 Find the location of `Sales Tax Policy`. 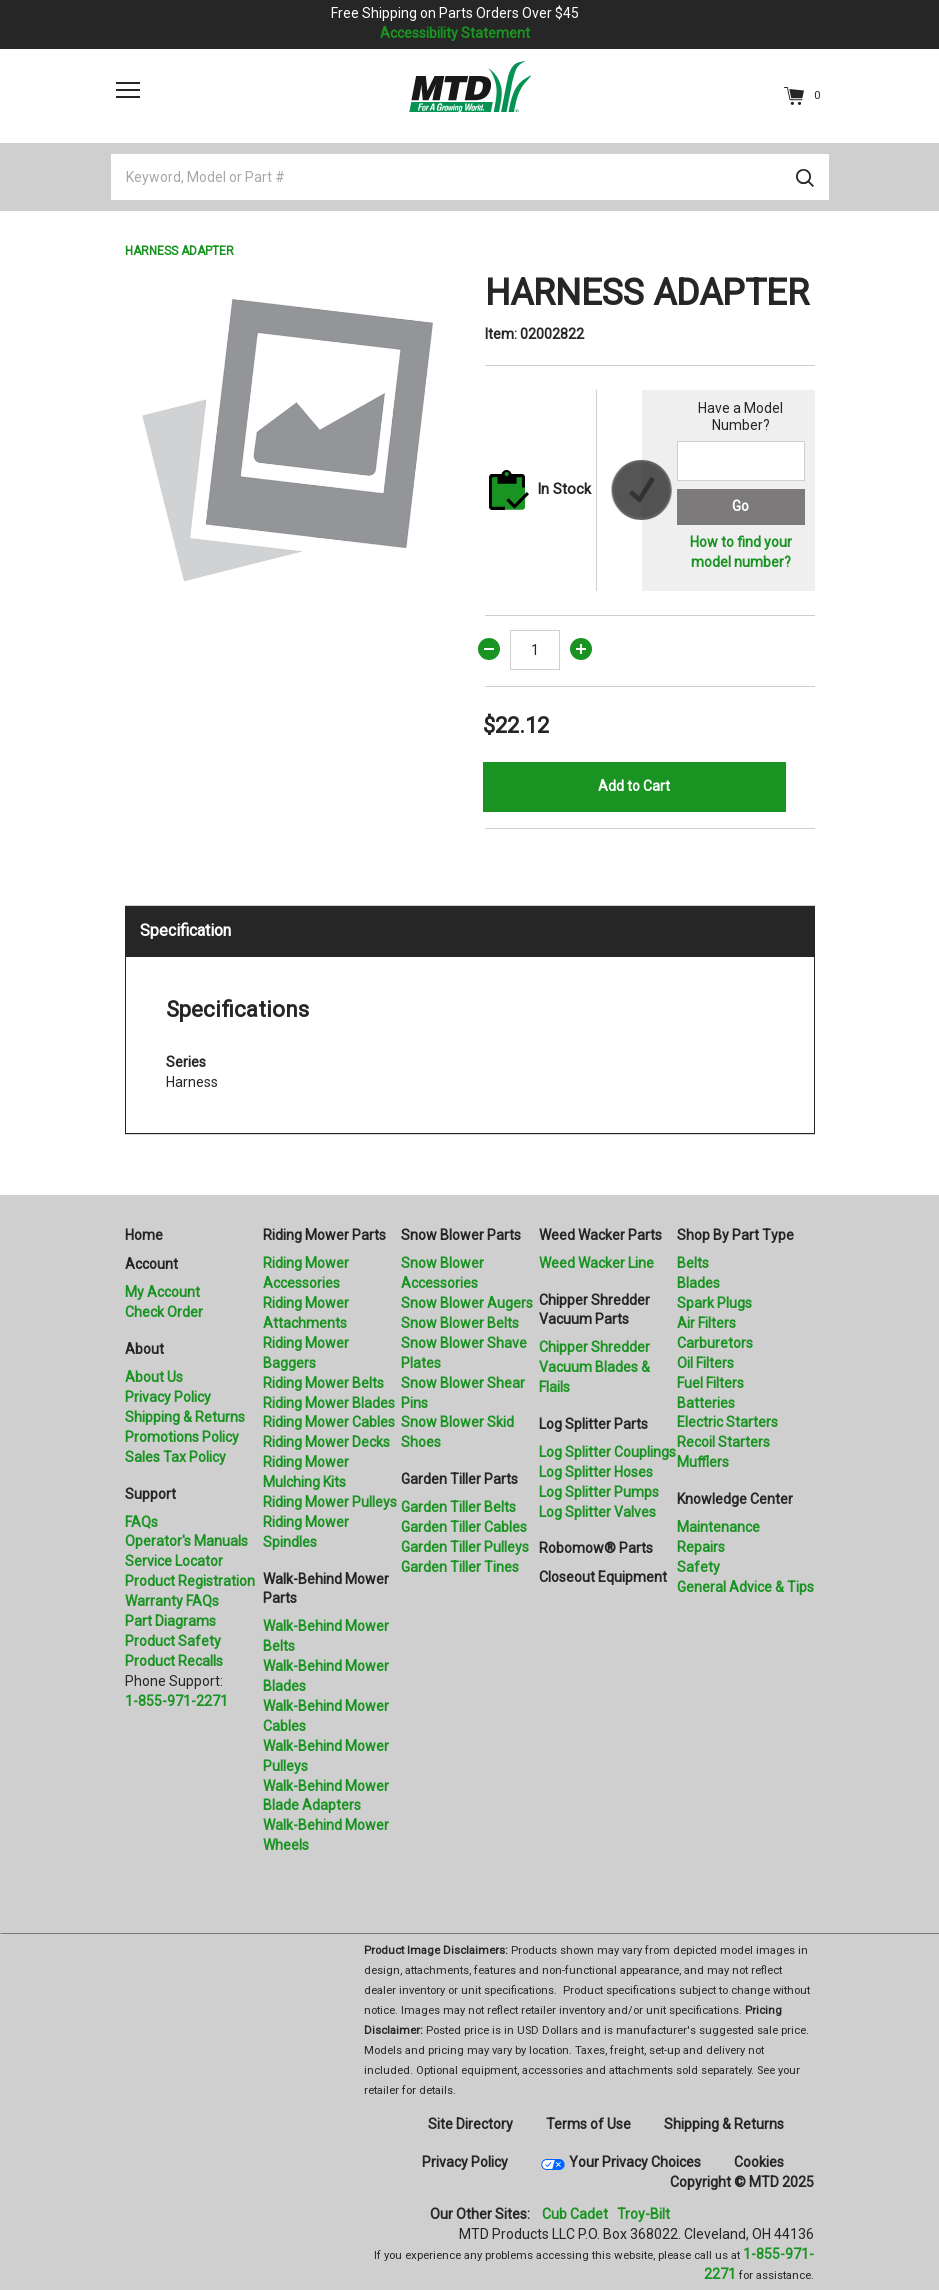

Sales Tax Policy is located at coordinates (175, 1457).